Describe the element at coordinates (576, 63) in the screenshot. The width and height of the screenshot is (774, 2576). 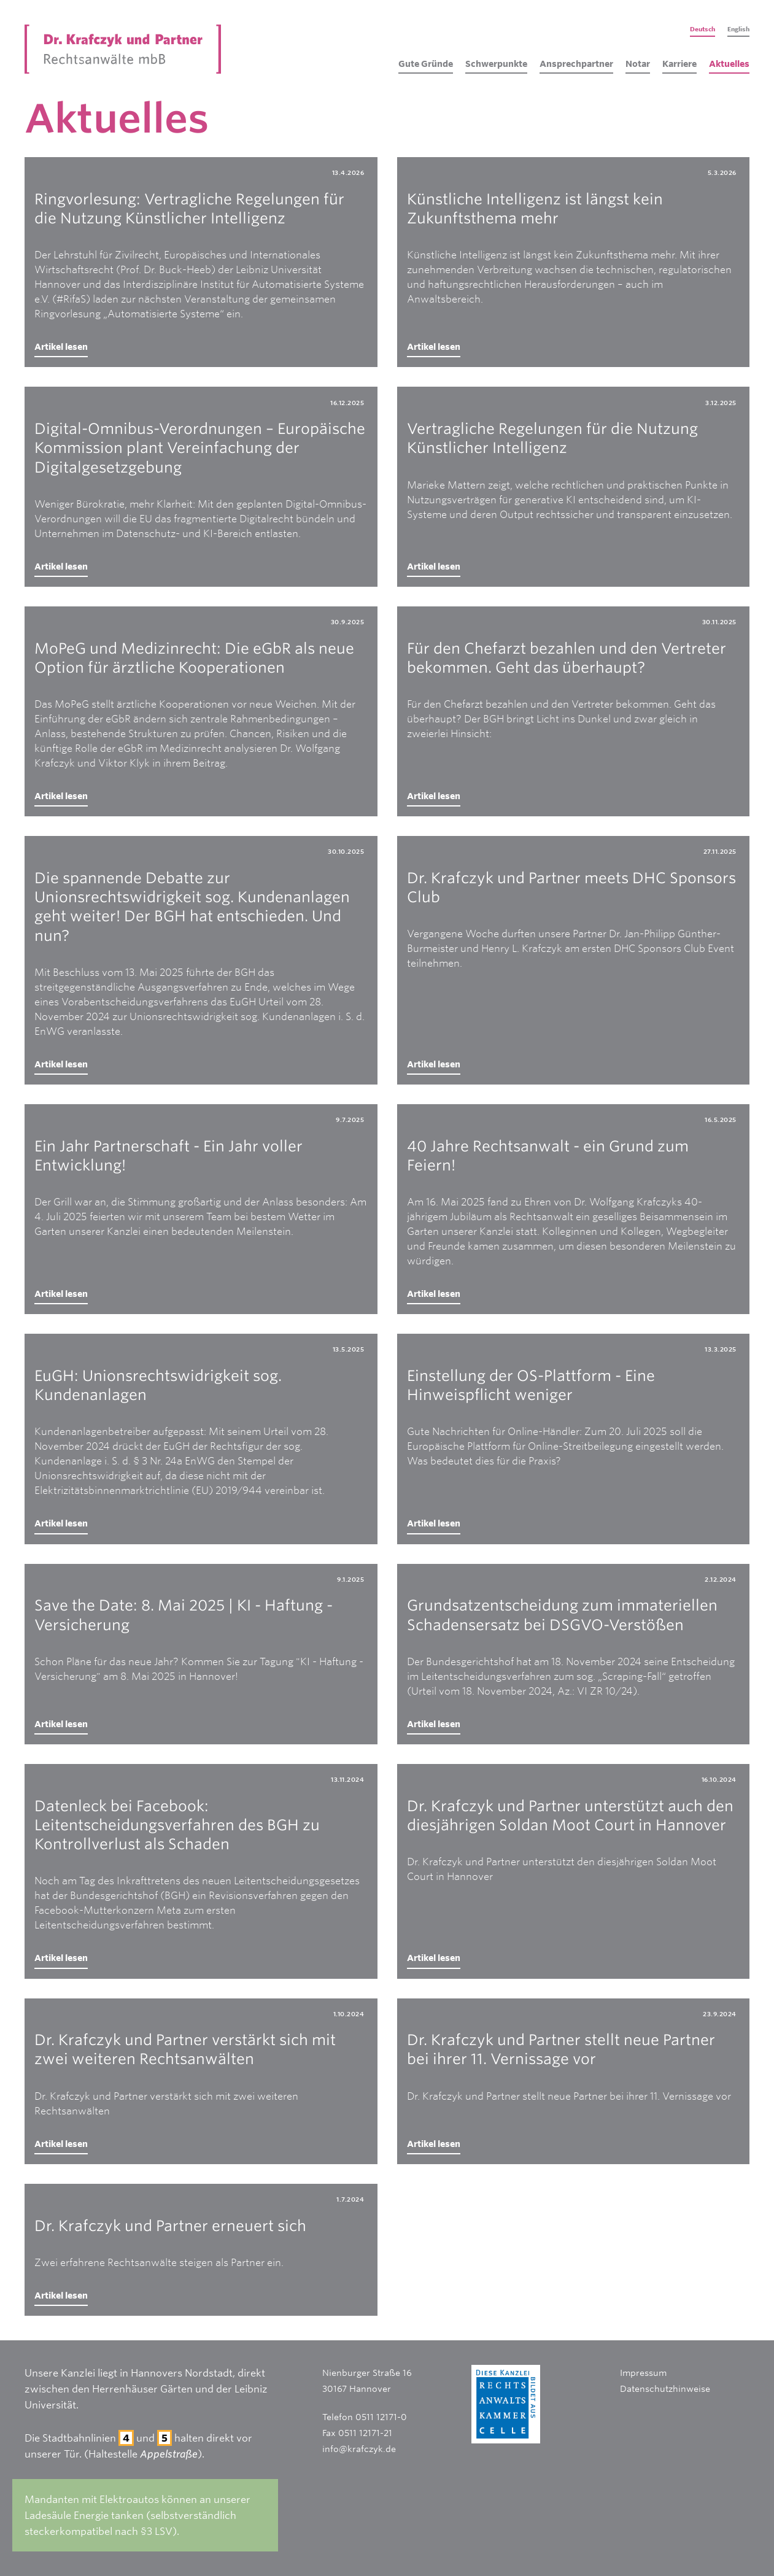
I see `Ansprechpartner` at that location.